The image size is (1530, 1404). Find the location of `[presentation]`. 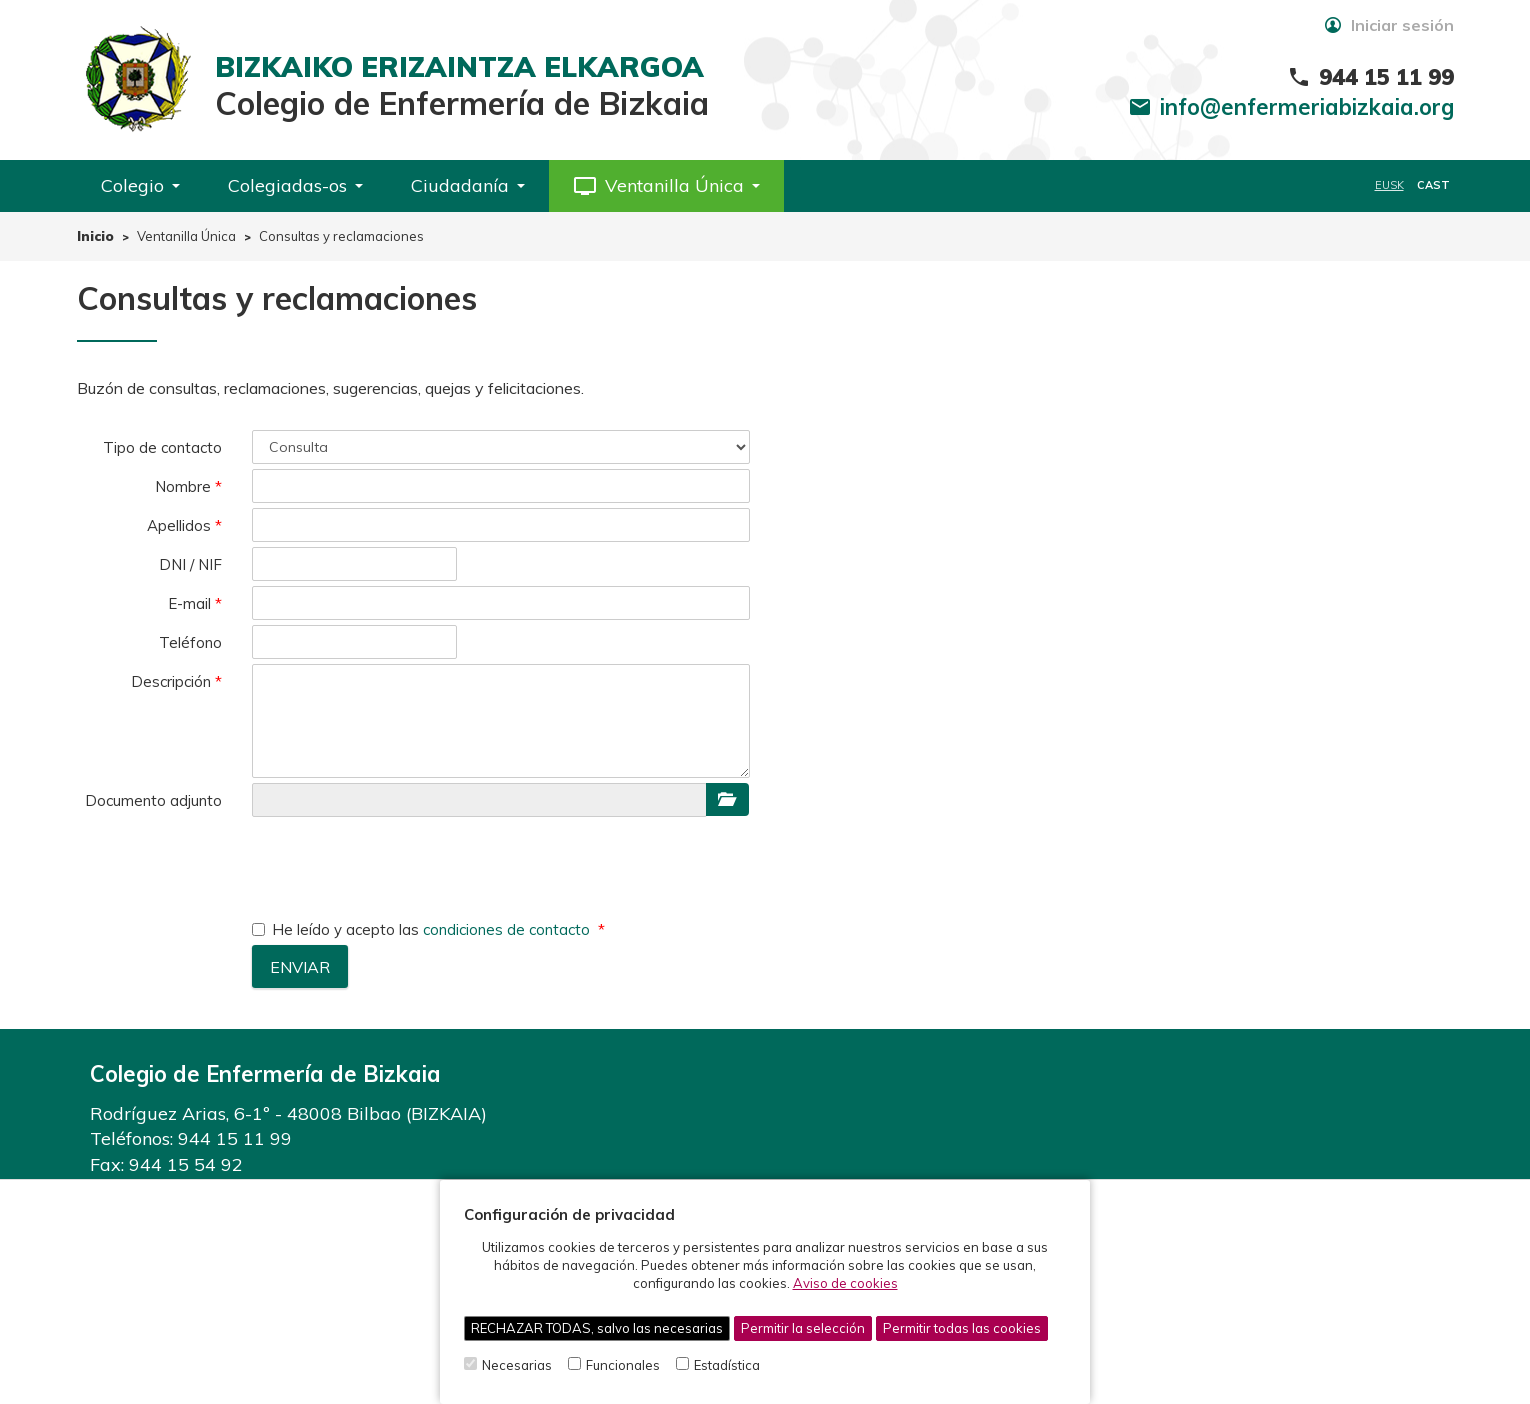

[presentation] is located at coordinates (404, 861).